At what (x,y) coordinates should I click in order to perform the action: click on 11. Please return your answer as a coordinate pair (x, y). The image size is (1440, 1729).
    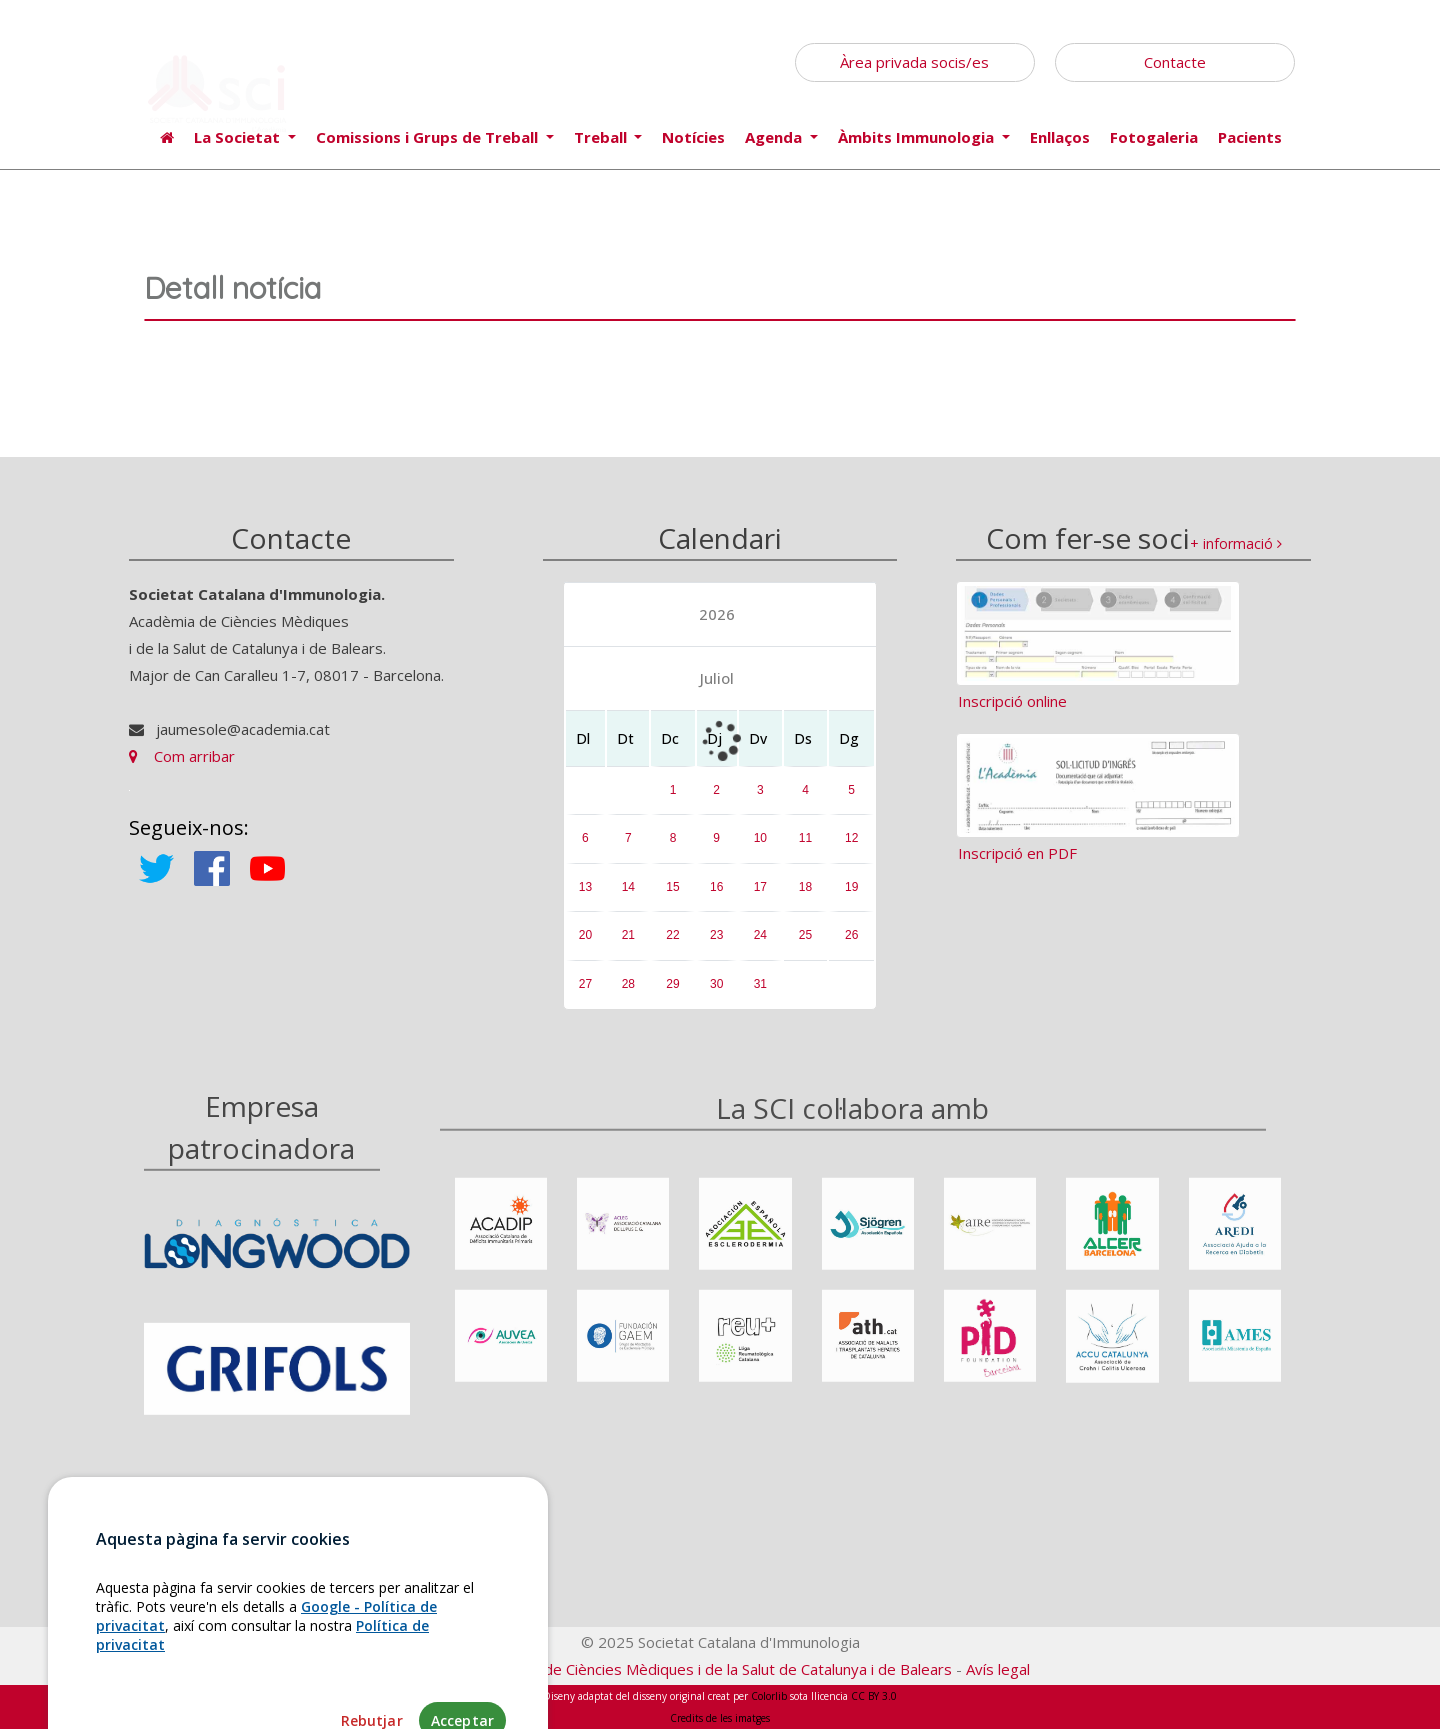
    Looking at the image, I should click on (805, 838).